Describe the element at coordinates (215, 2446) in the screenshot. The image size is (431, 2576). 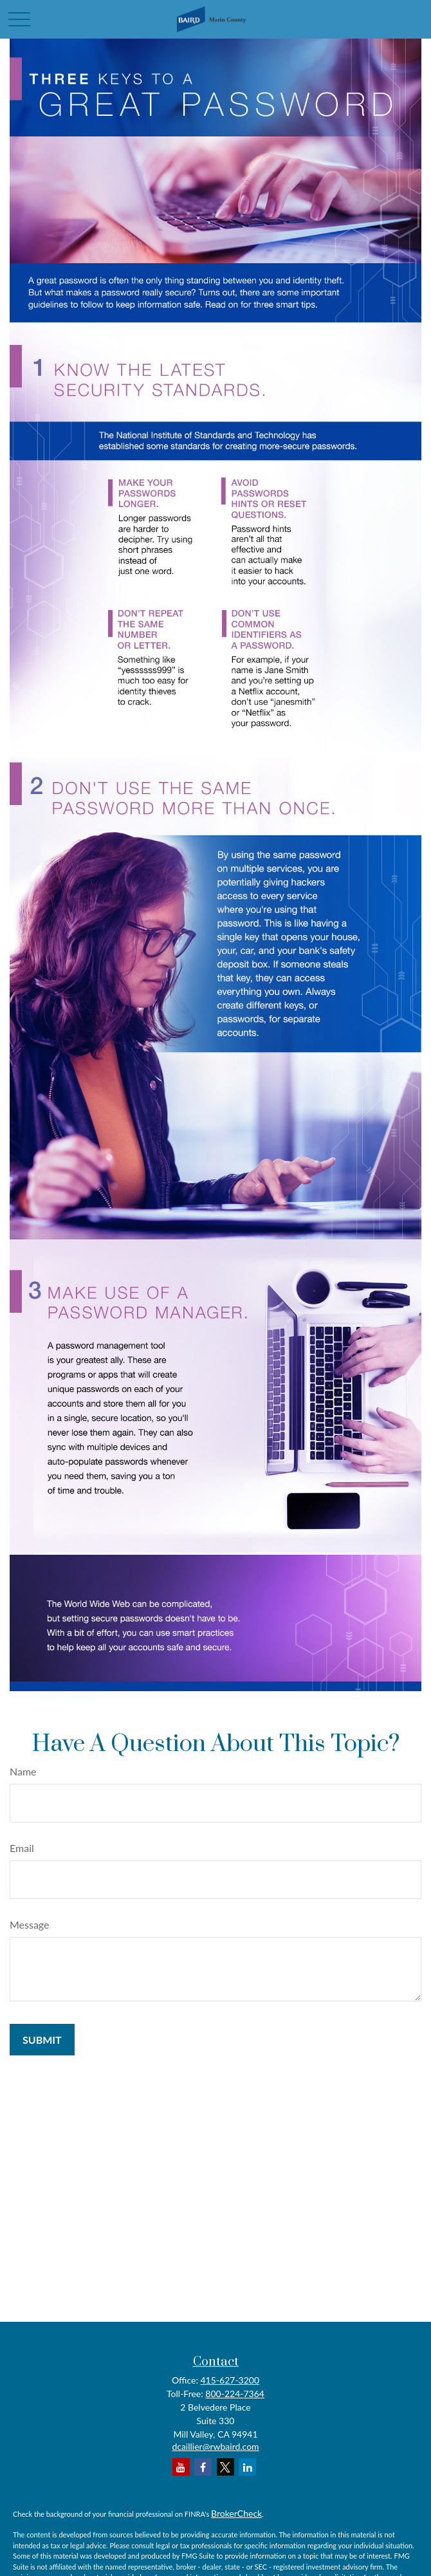
I see `dcaillier@rwbaird.com` at that location.